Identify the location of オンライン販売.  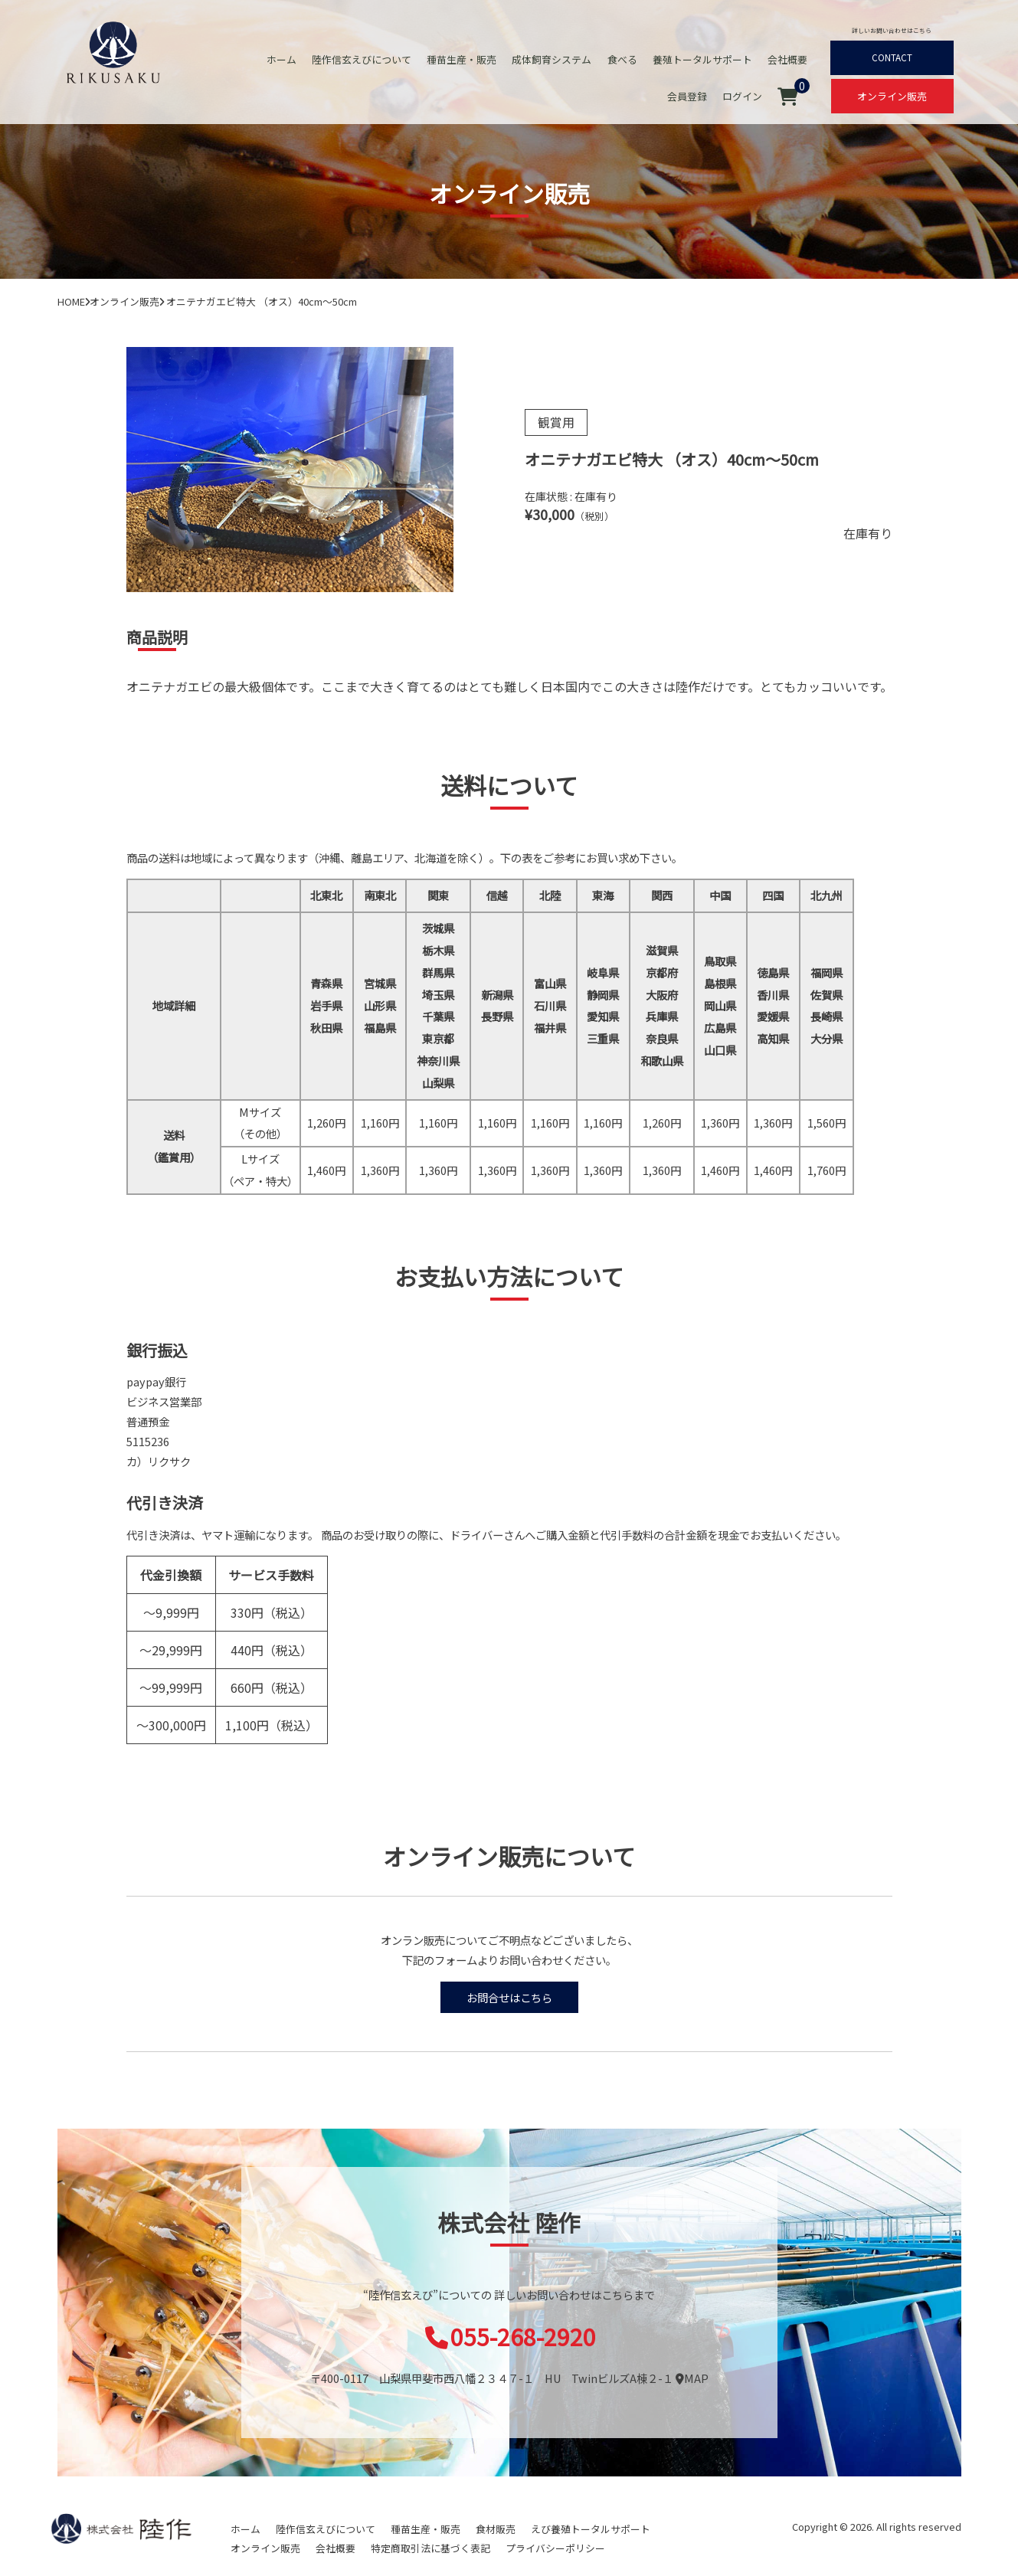
(892, 96).